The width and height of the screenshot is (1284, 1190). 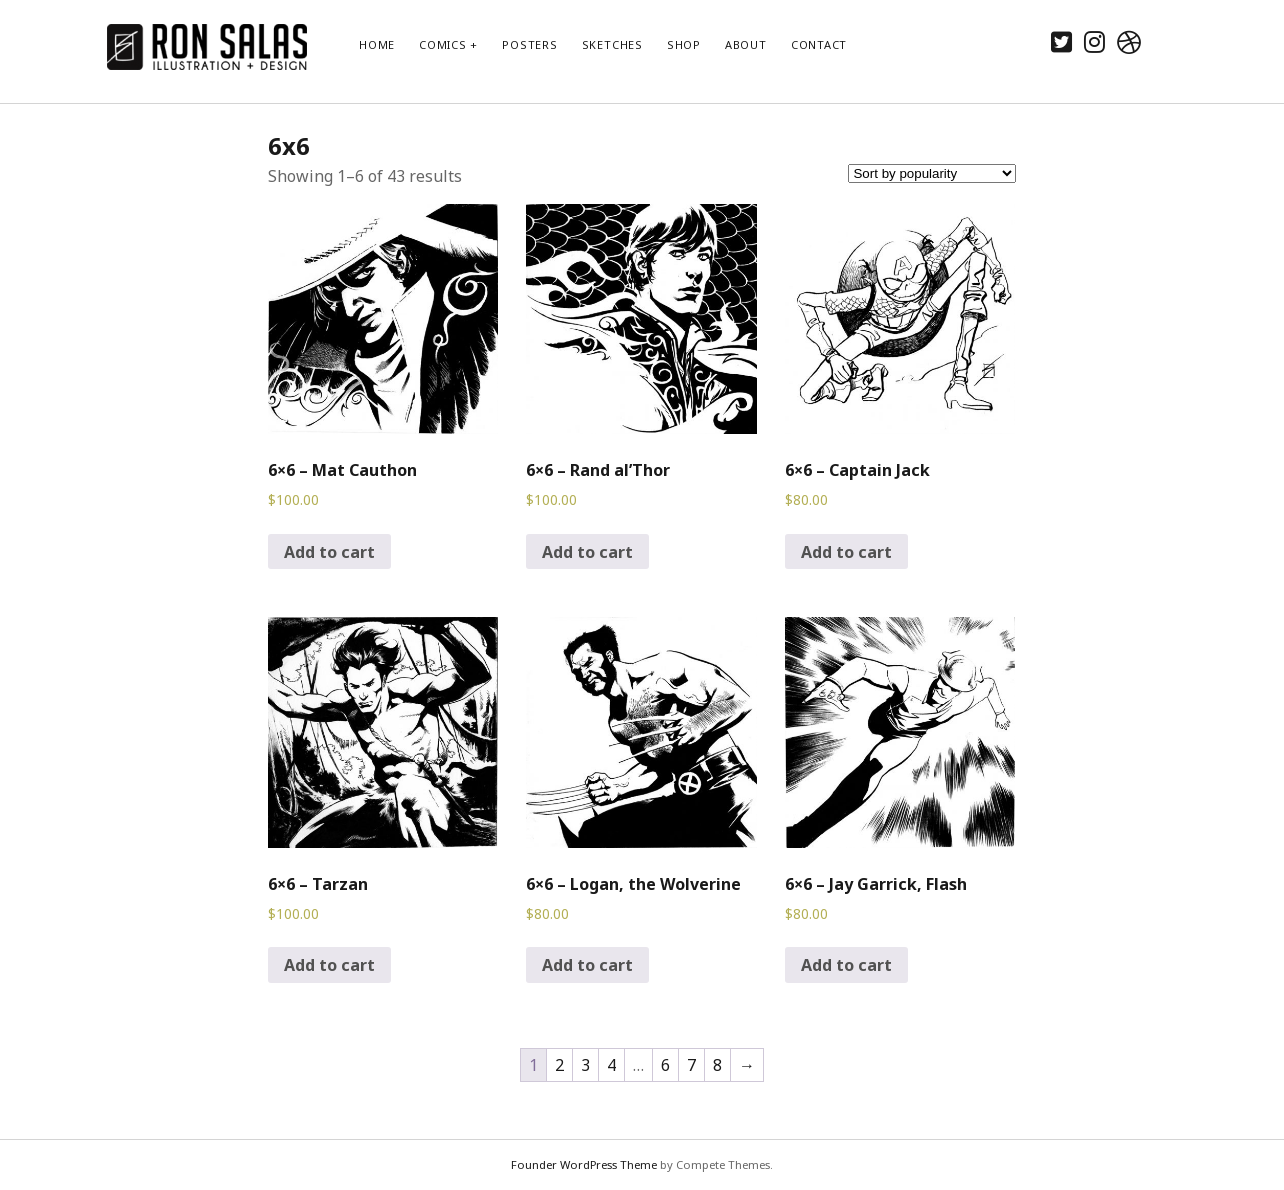 I want to click on Contact, so click(x=819, y=44).